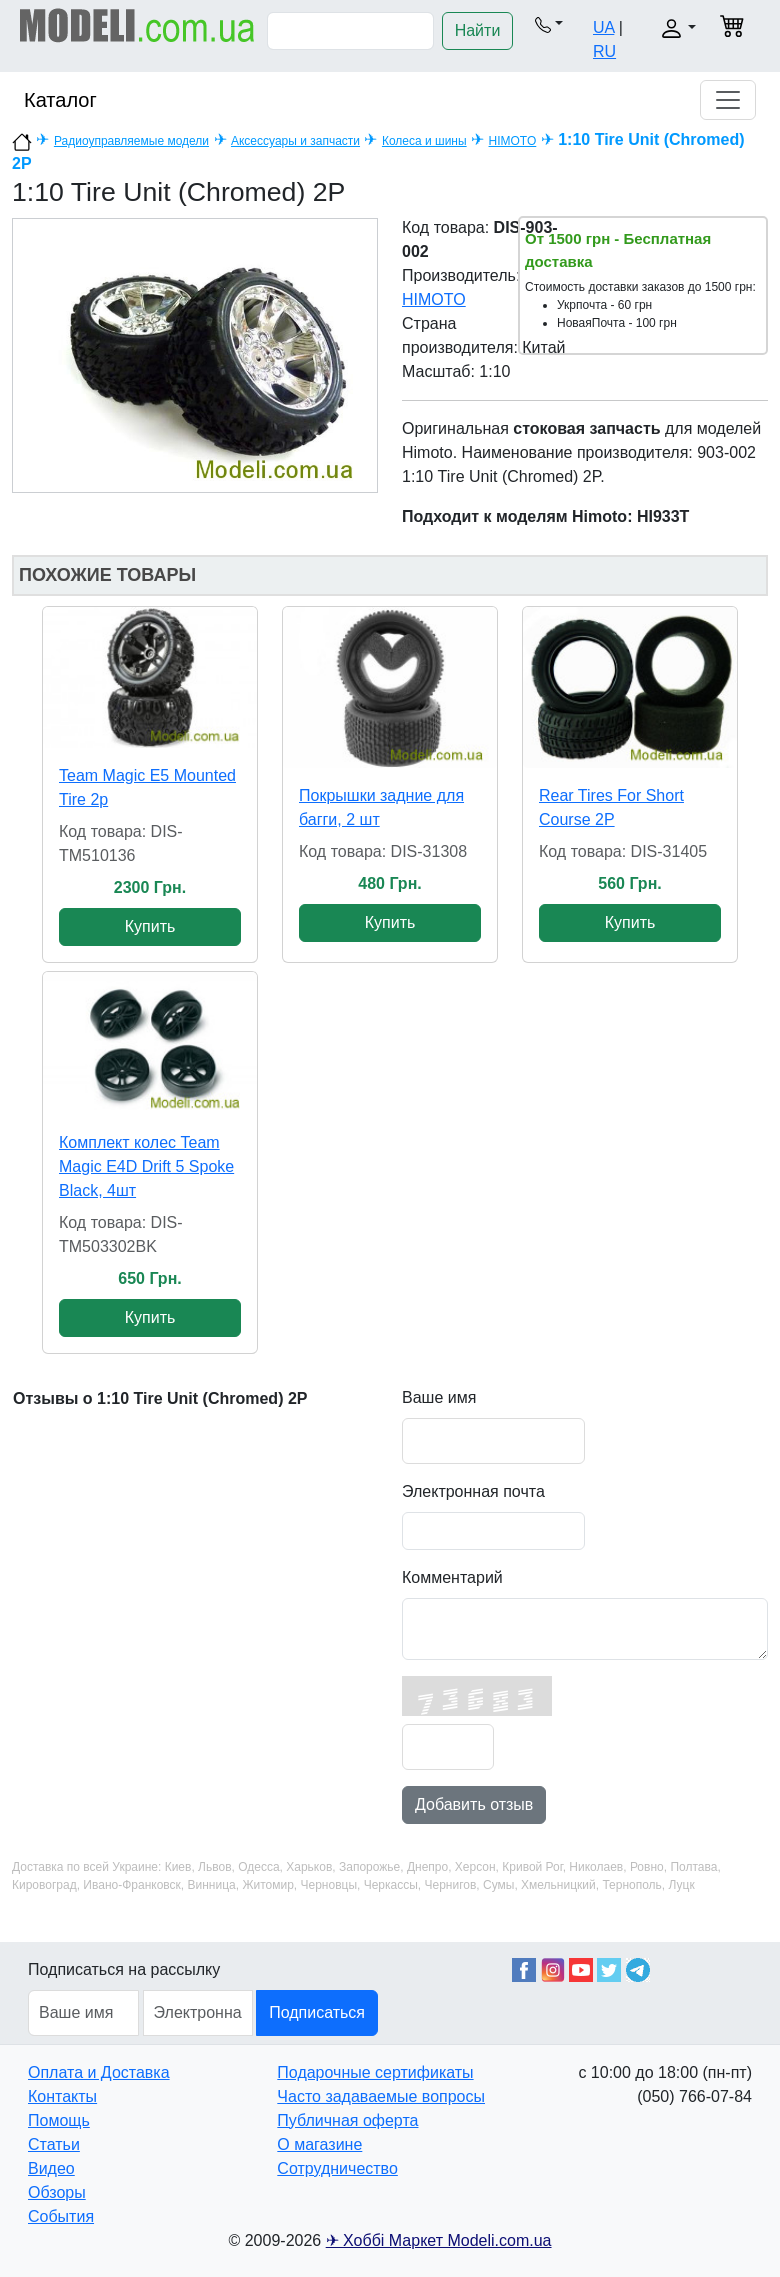 The height and width of the screenshot is (2277, 780). I want to click on События, so click(61, 2216).